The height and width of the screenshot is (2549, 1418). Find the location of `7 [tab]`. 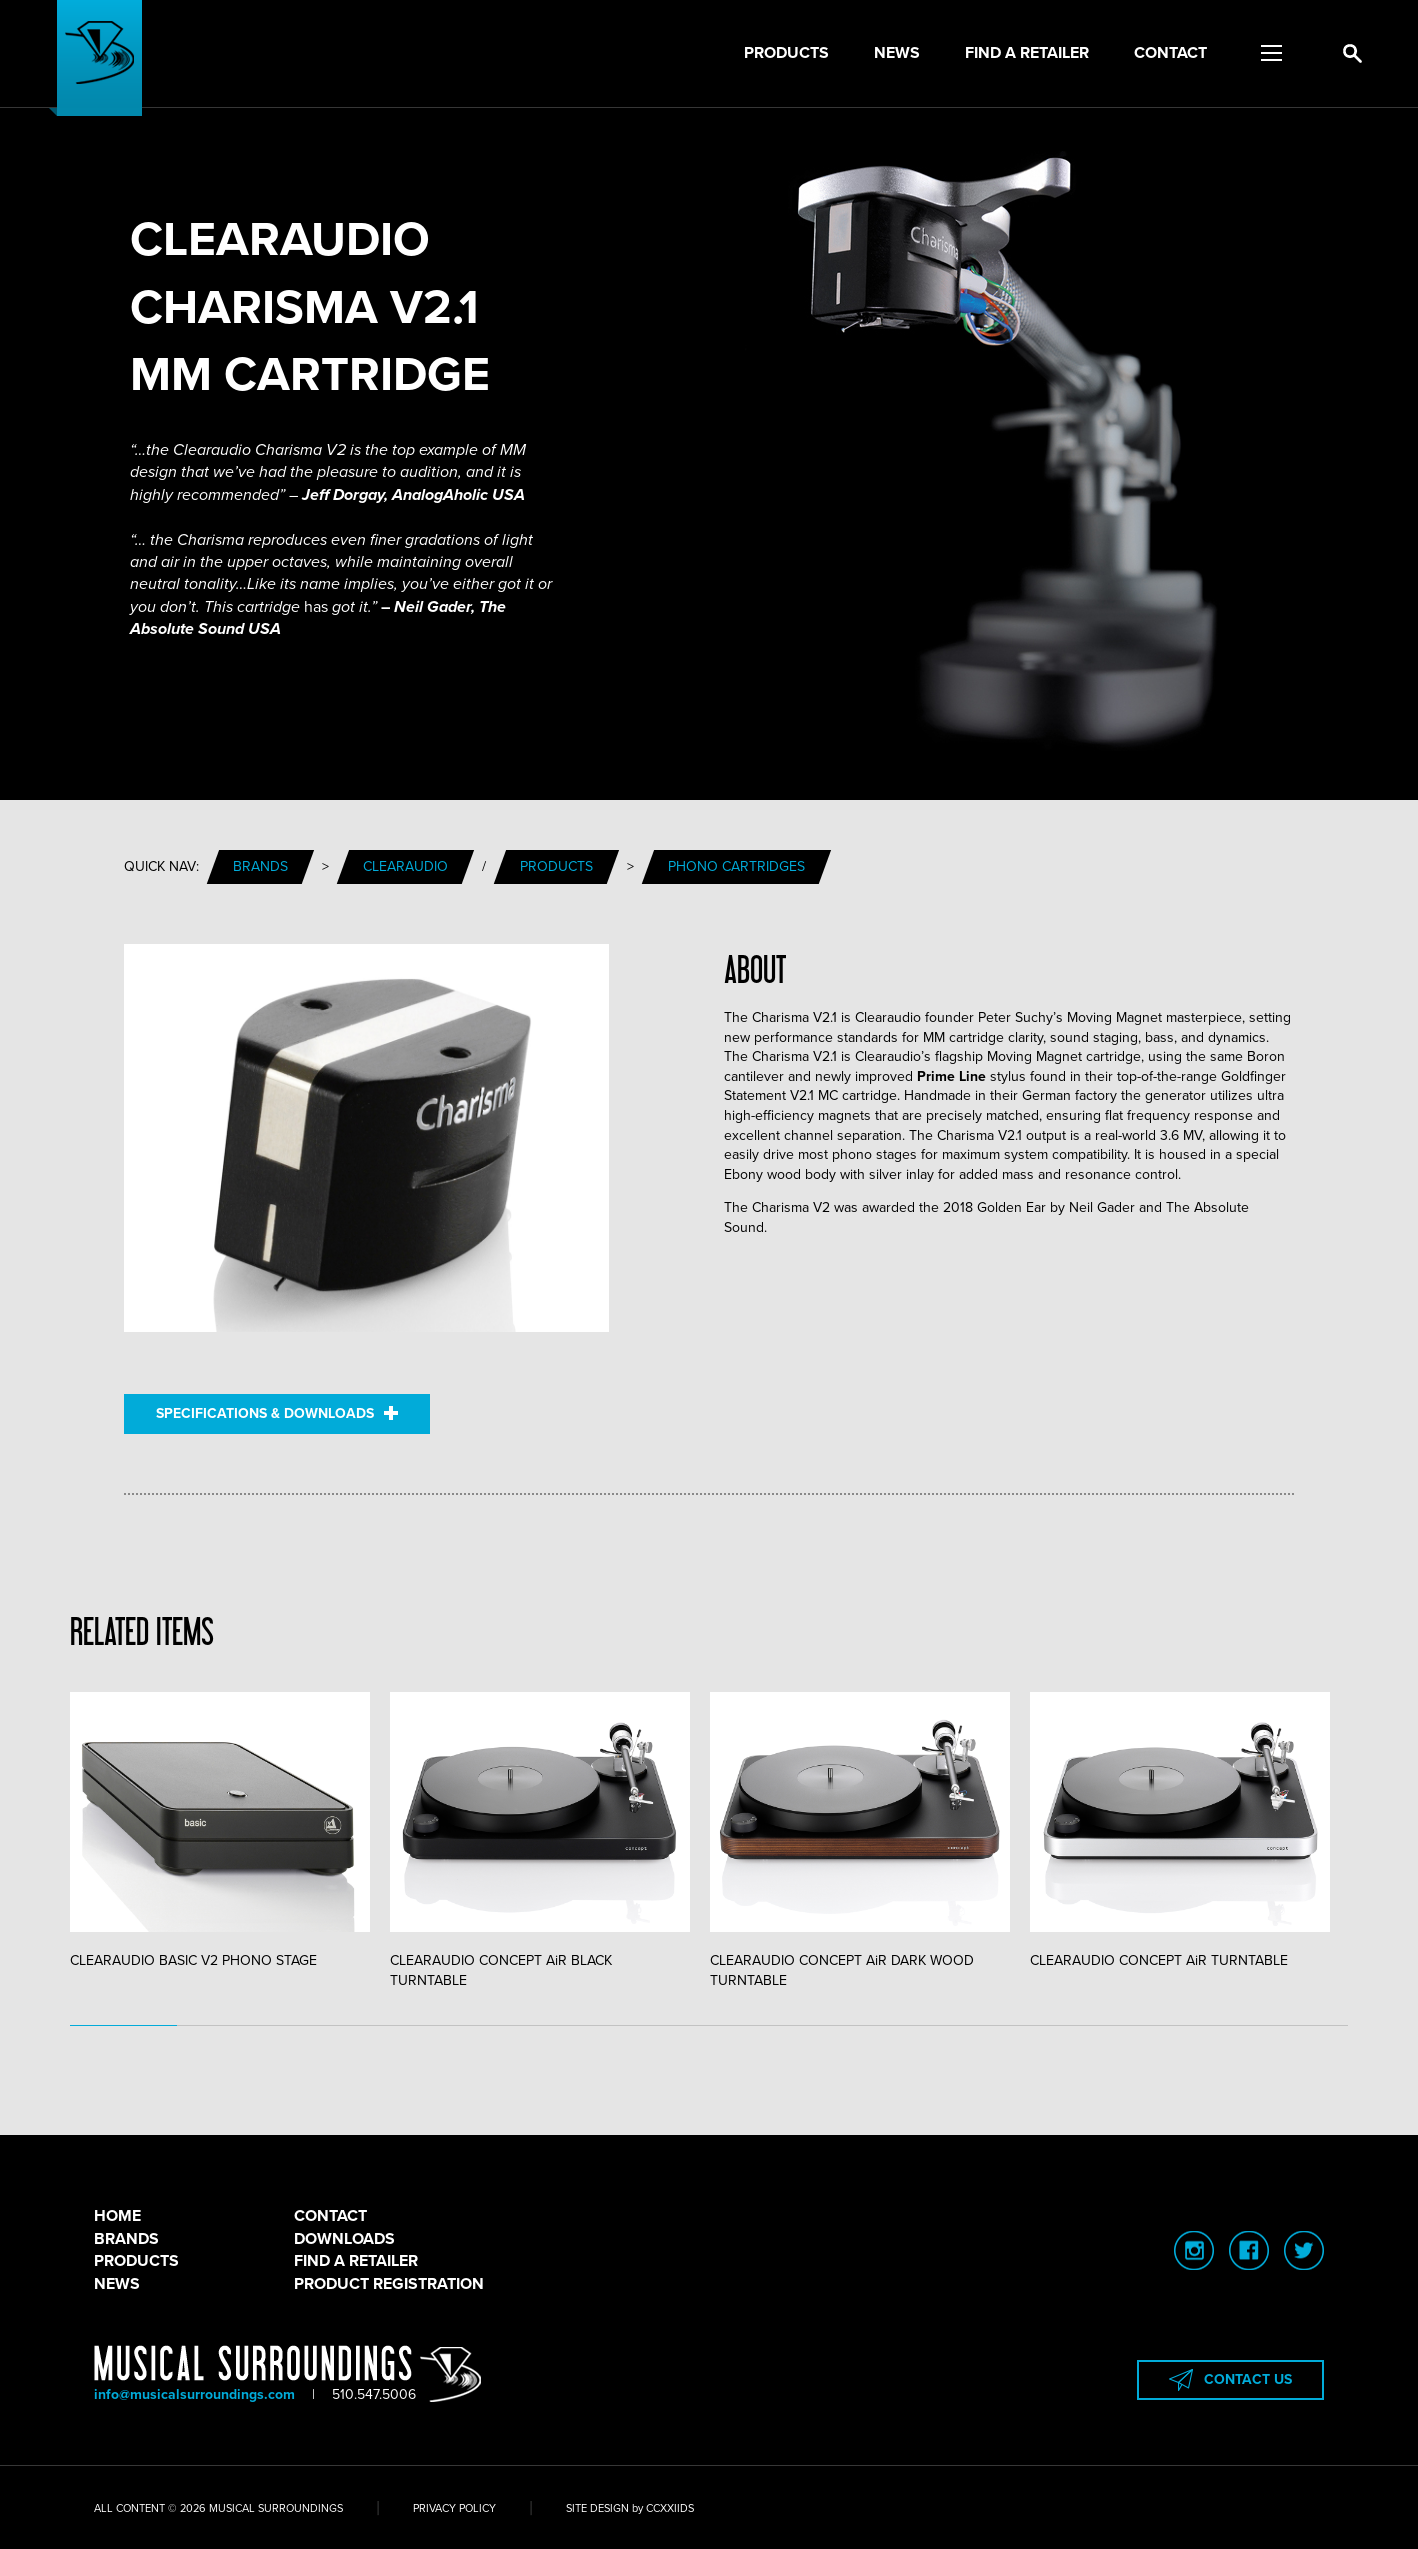

7 [tab] is located at coordinates (762, 2026).